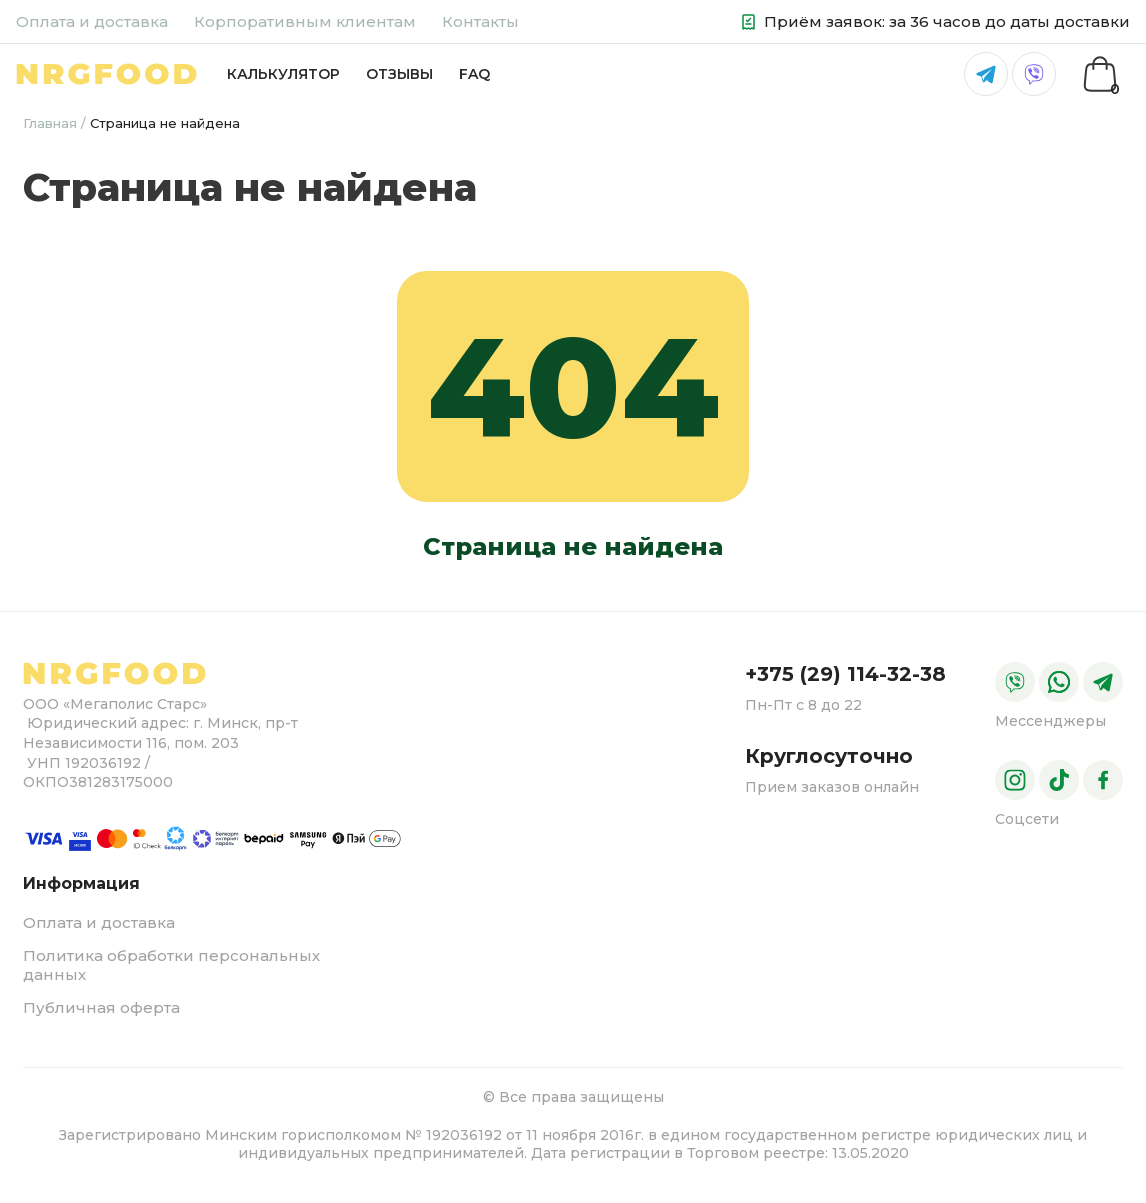 This screenshot has height=1203, width=1146. Describe the element at coordinates (50, 123) in the screenshot. I see `Главная` at that location.